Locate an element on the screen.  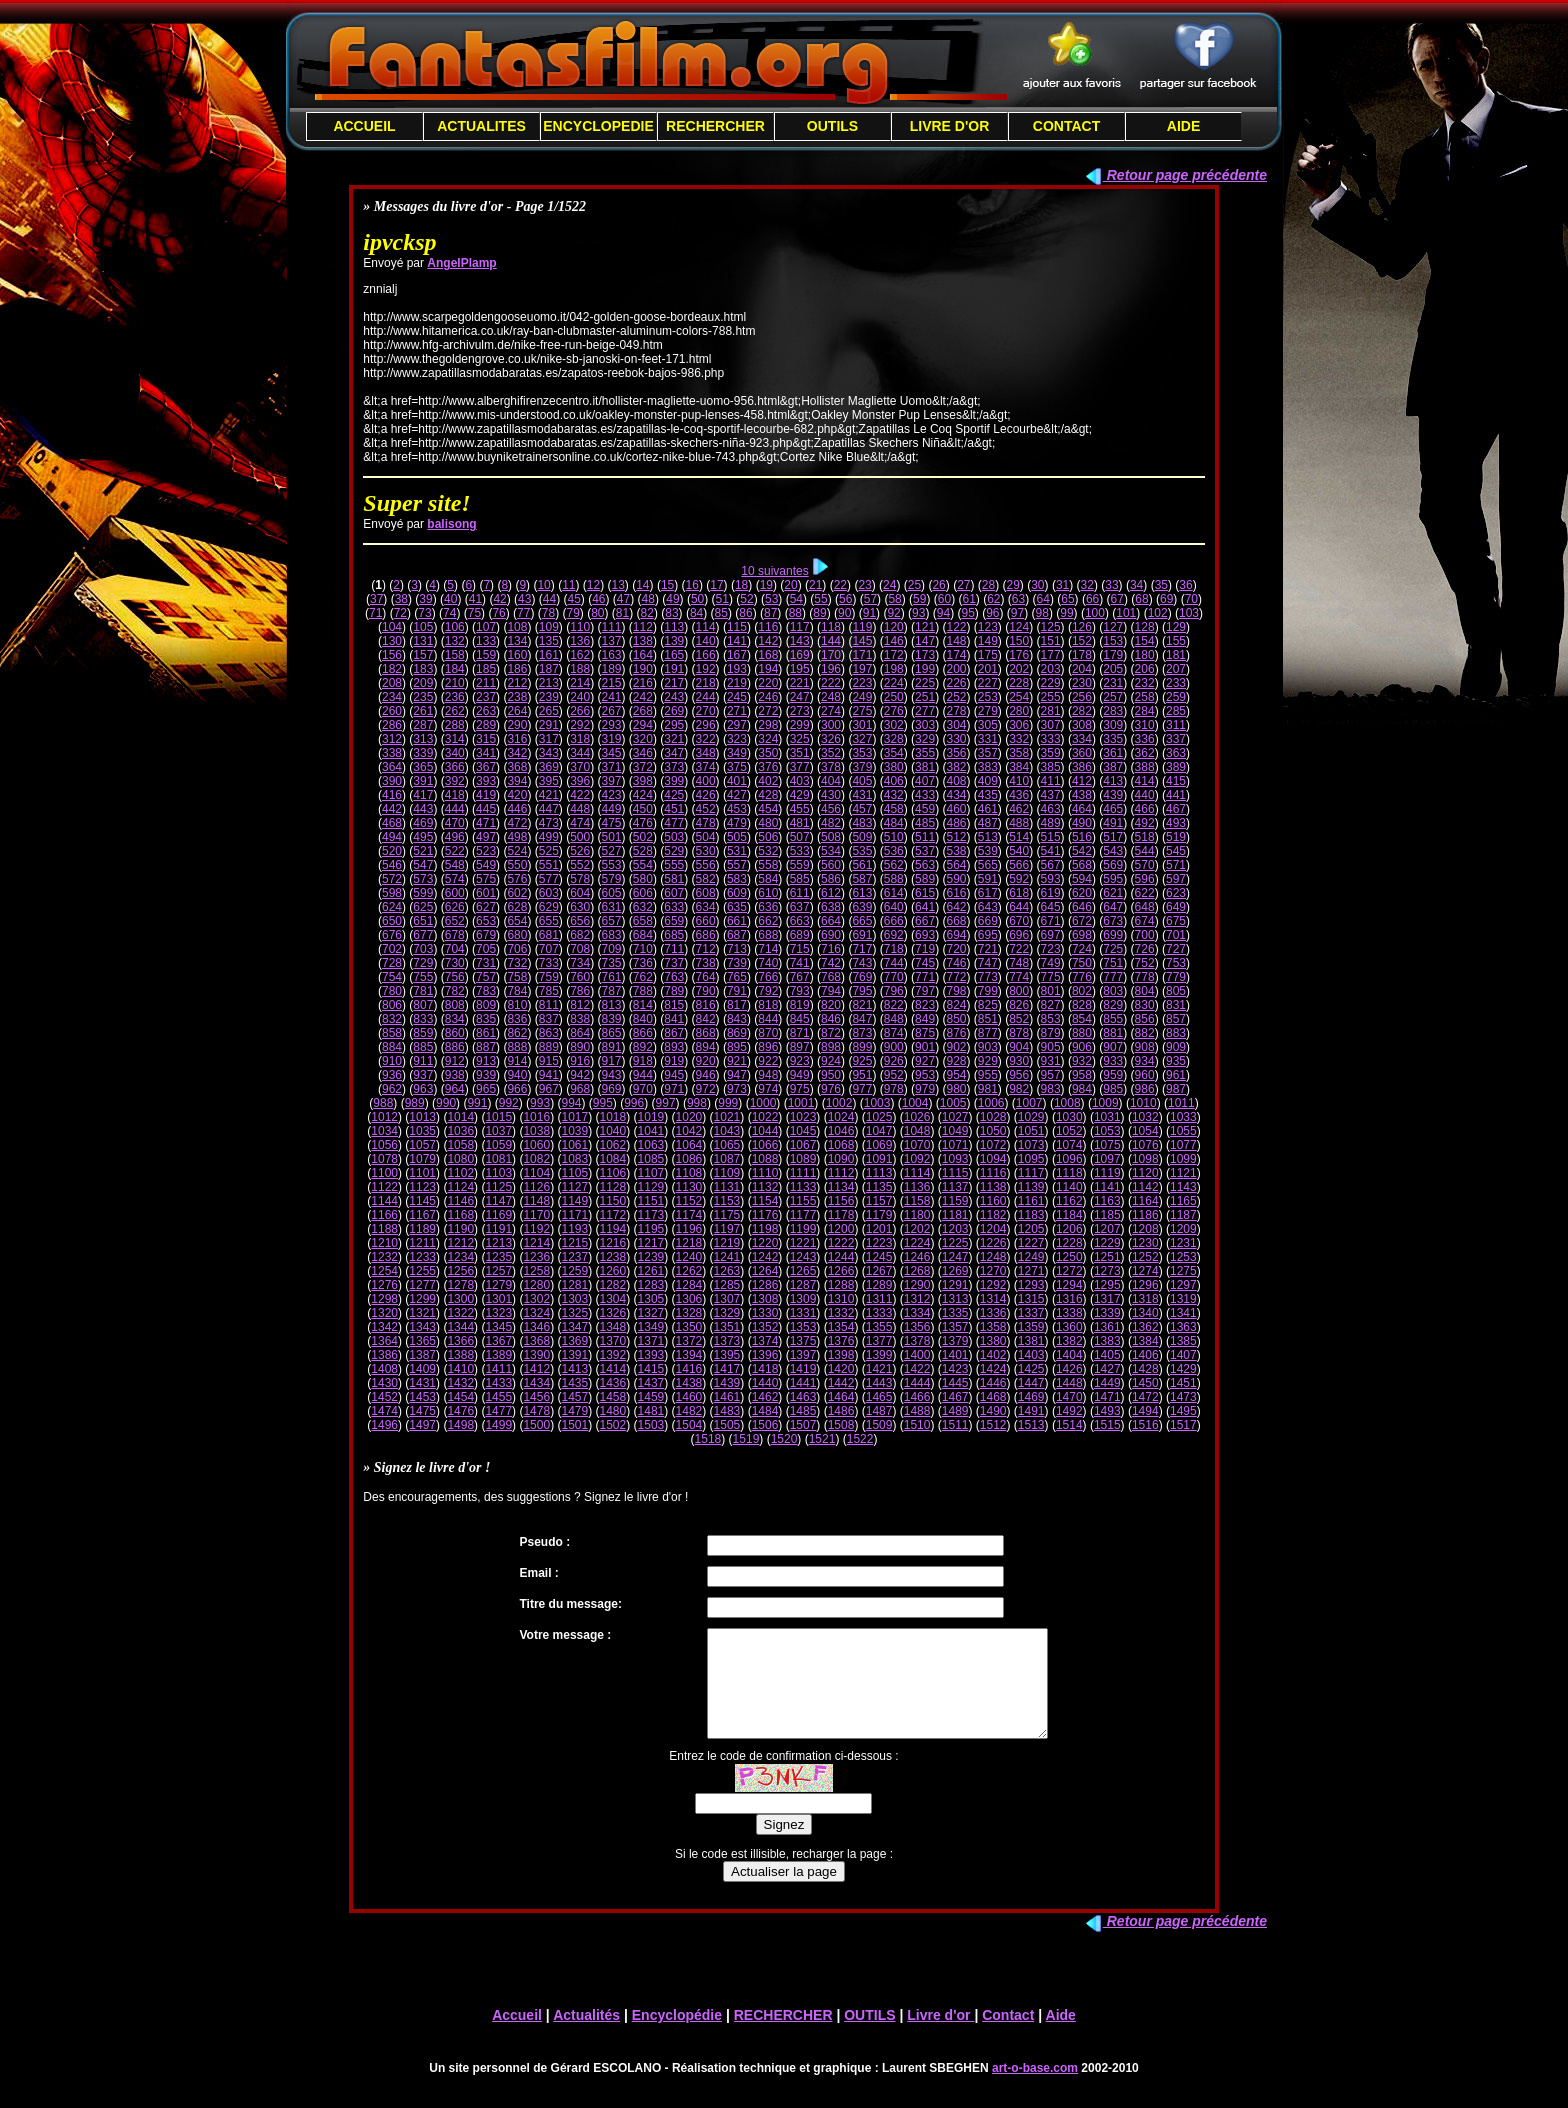
959 is located at coordinates (1113, 1075).